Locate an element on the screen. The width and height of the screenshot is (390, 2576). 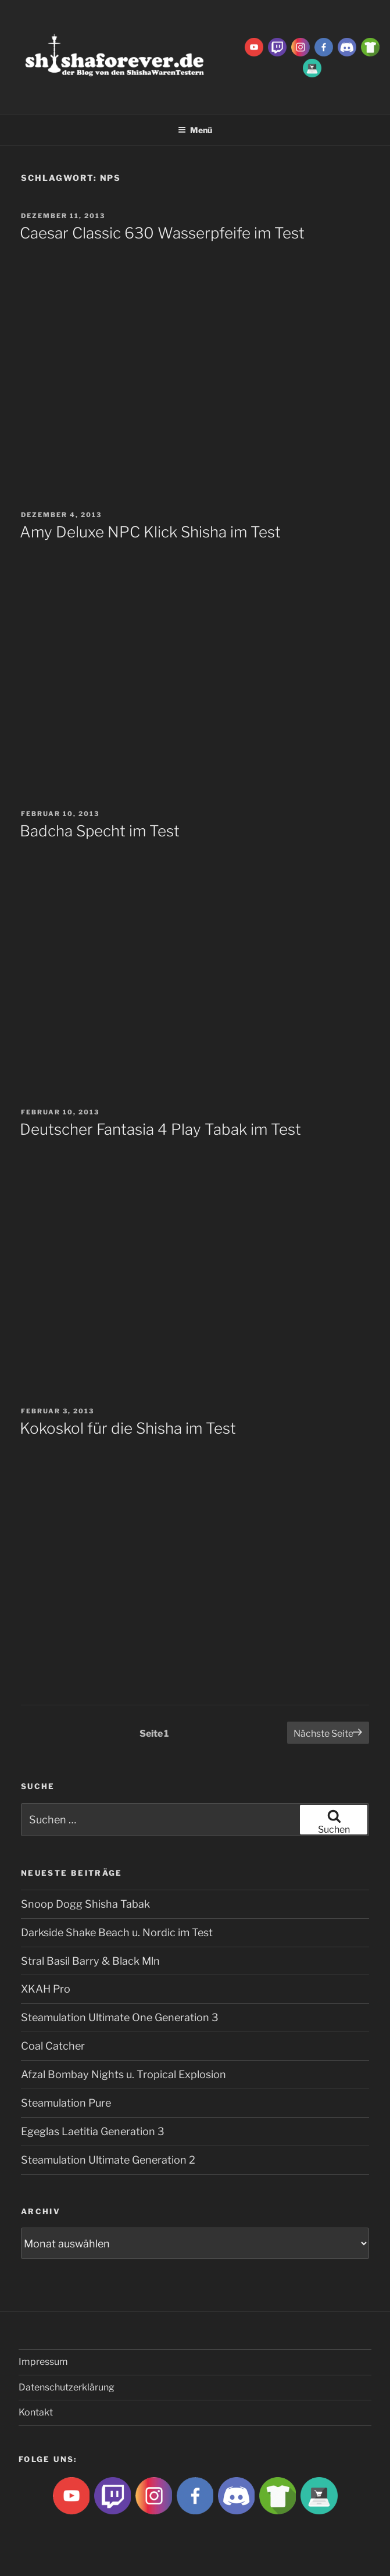
Snoop Dogg Shisha Tabak is located at coordinates (85, 1904).